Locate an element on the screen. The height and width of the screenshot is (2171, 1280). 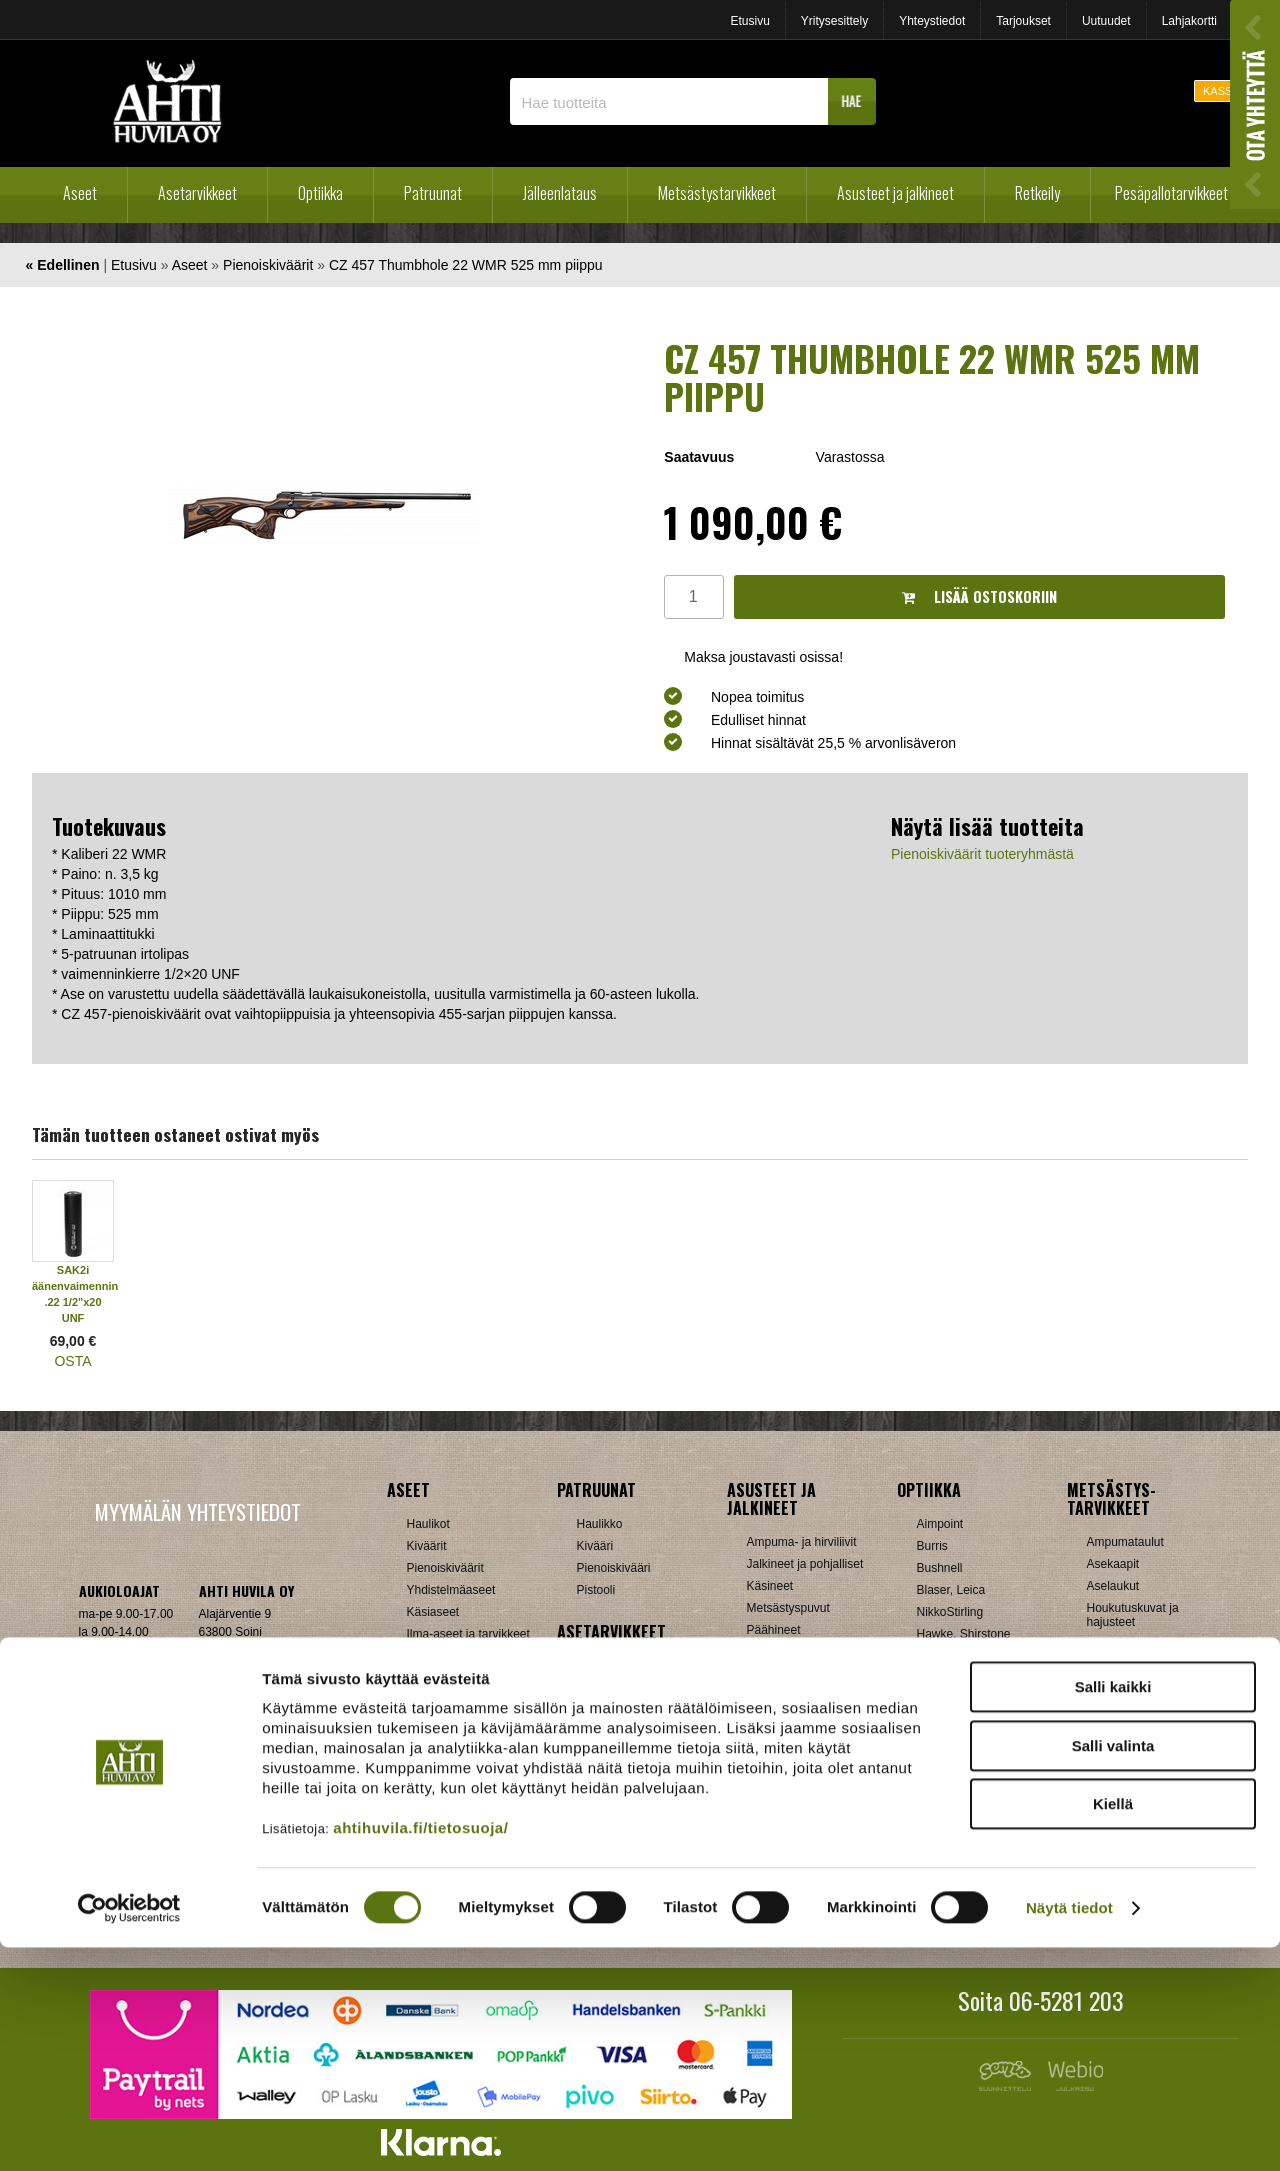
Tarjoukset is located at coordinates (1023, 21).